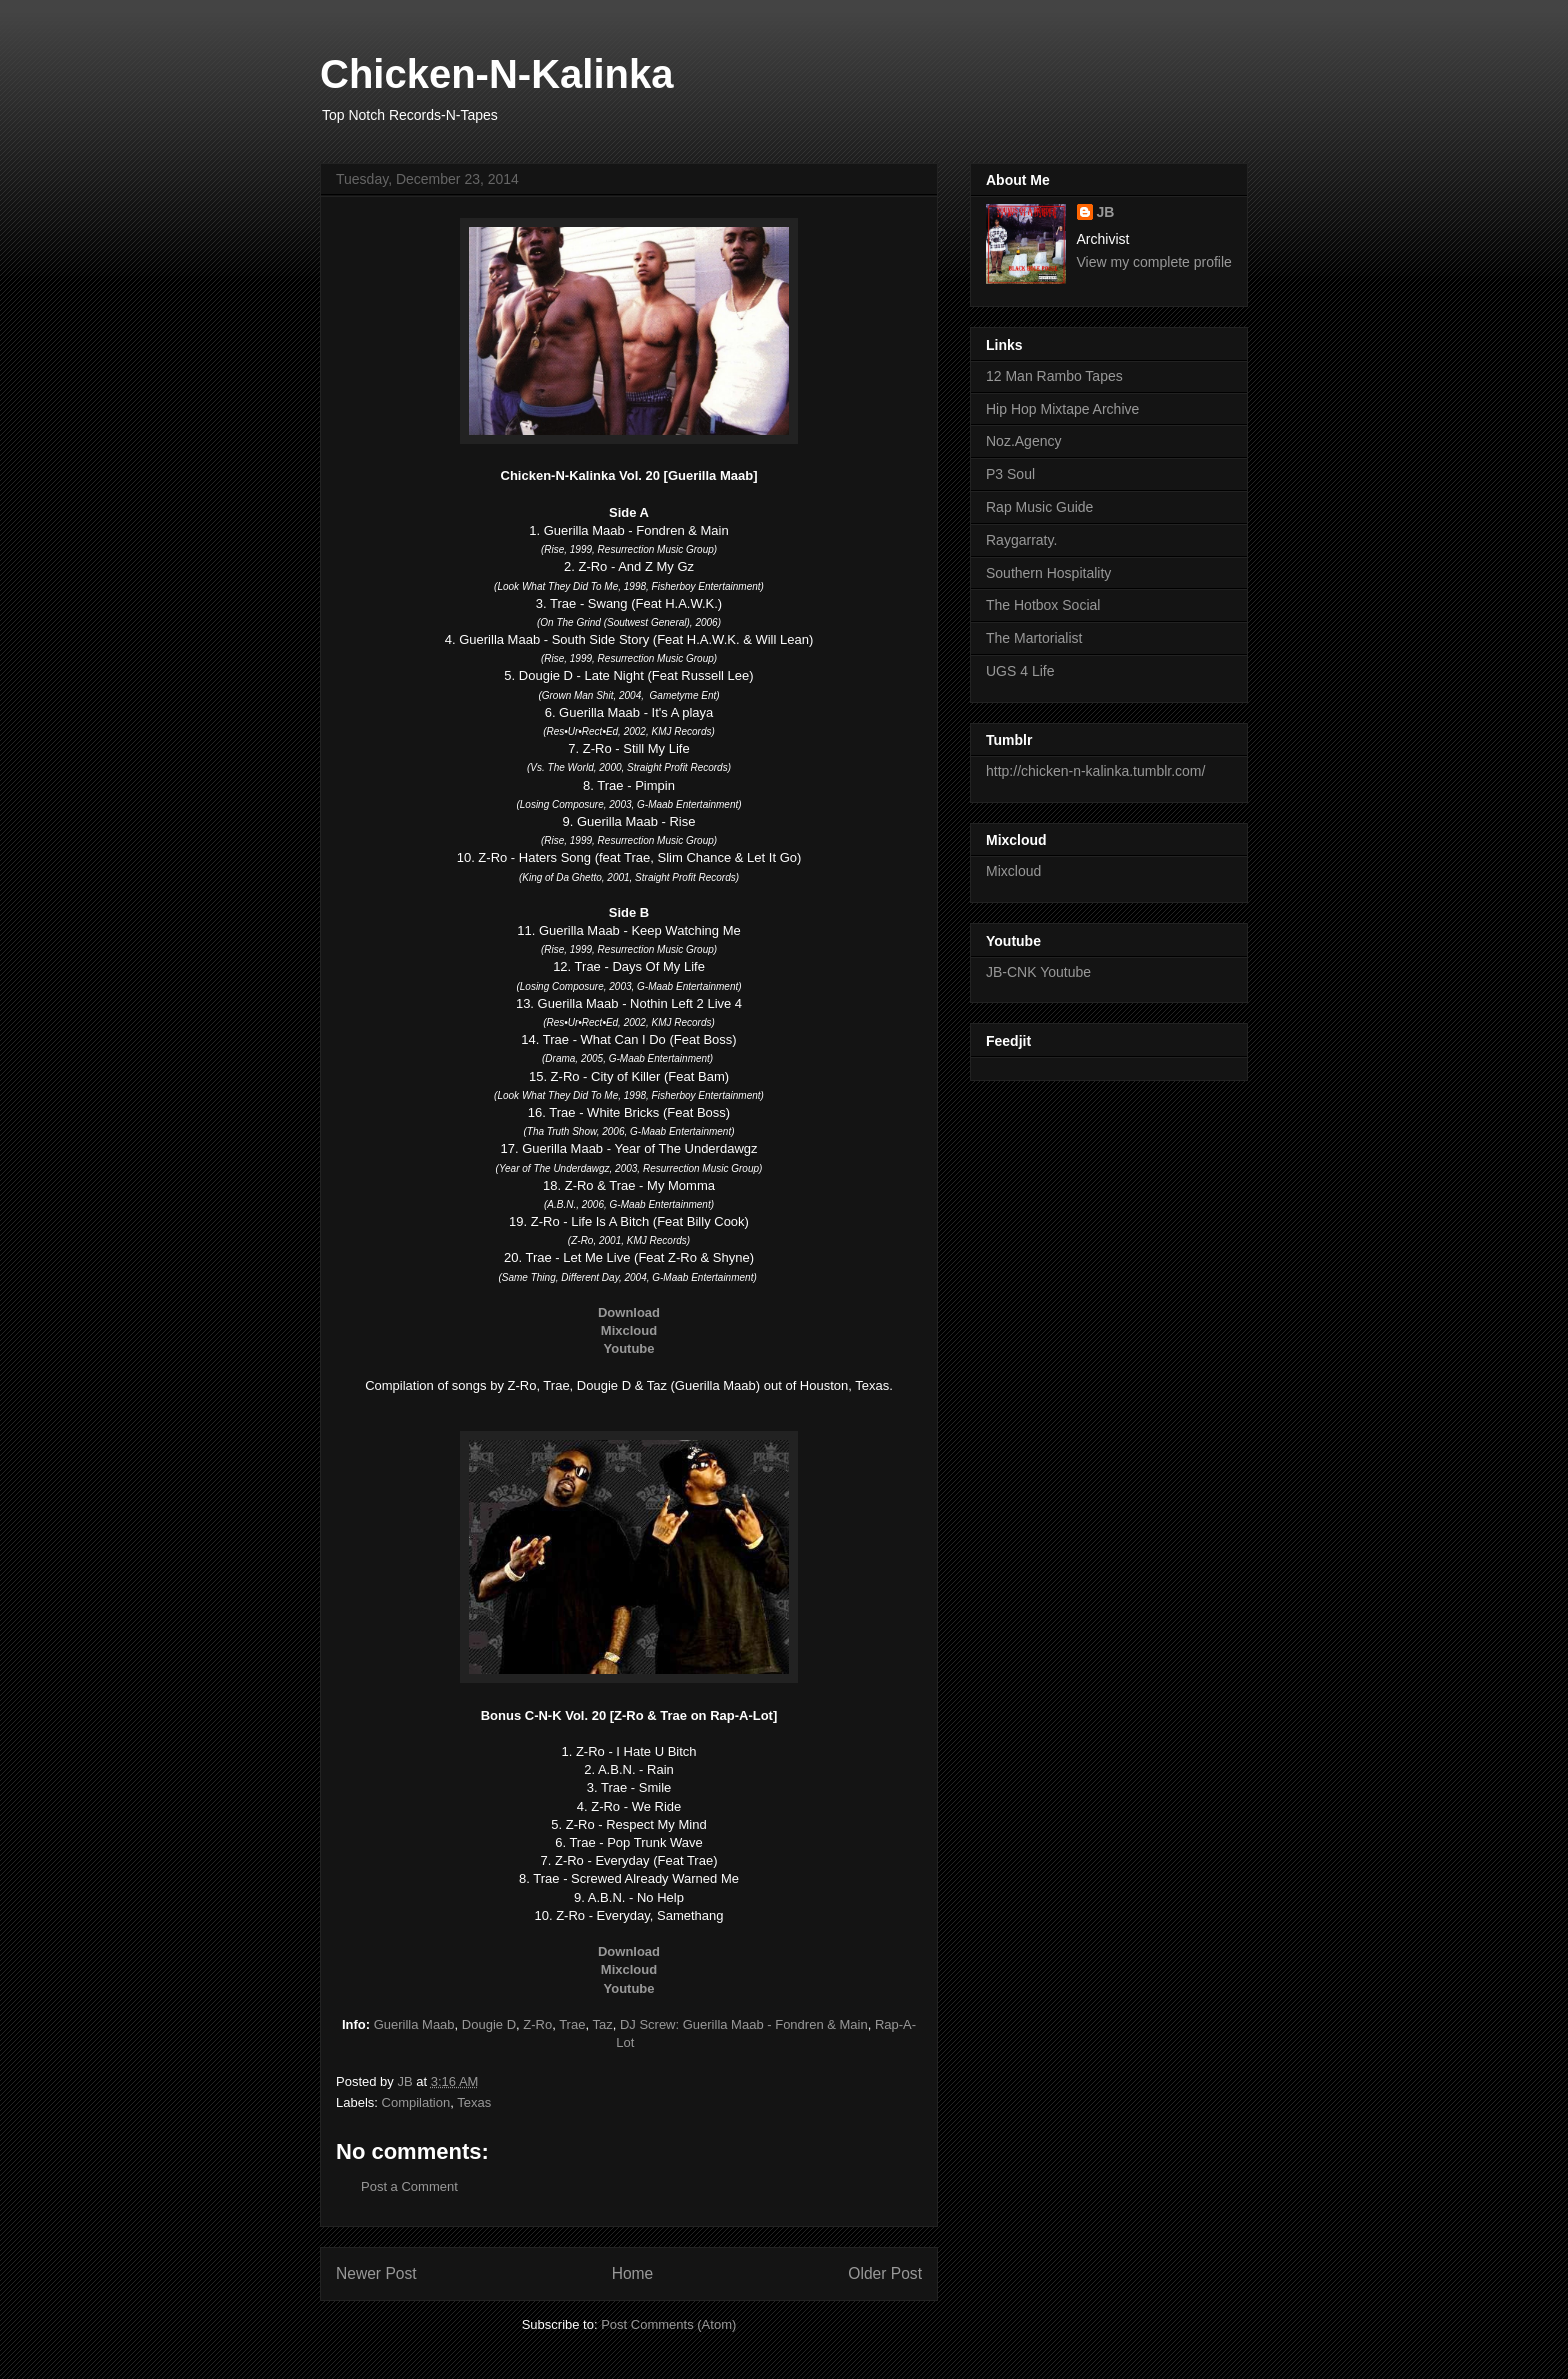 The image size is (1568, 2379). What do you see at coordinates (629, 1330) in the screenshot?
I see `Mixcloud` at bounding box center [629, 1330].